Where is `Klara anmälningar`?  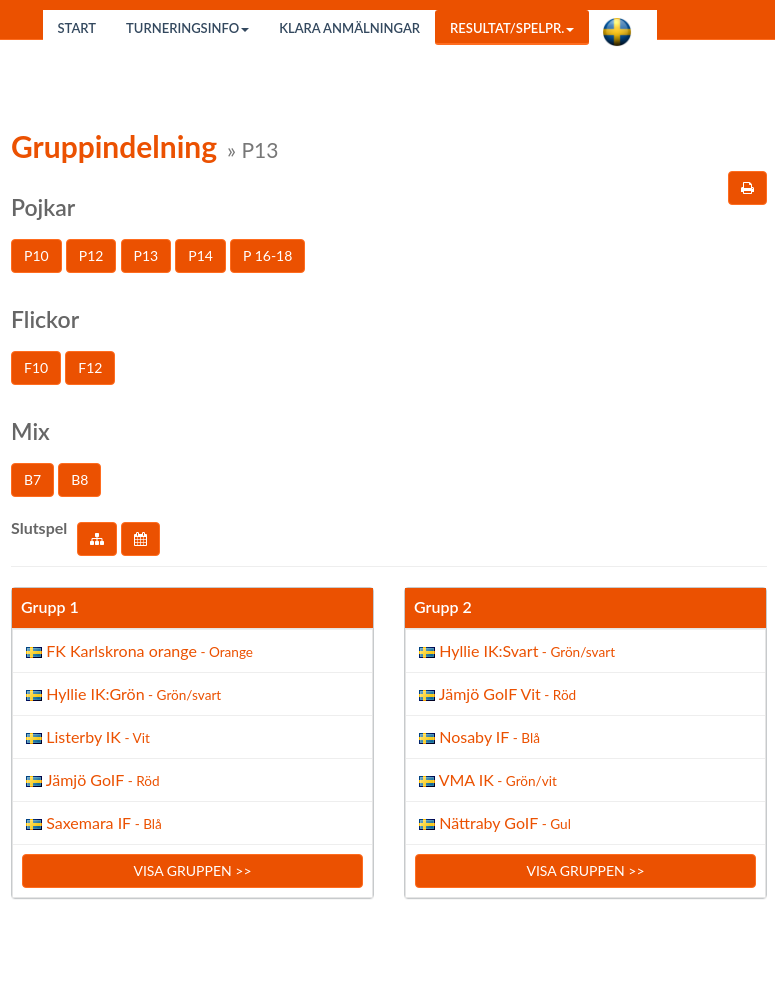
Klara anmälningar is located at coordinates (349, 28).